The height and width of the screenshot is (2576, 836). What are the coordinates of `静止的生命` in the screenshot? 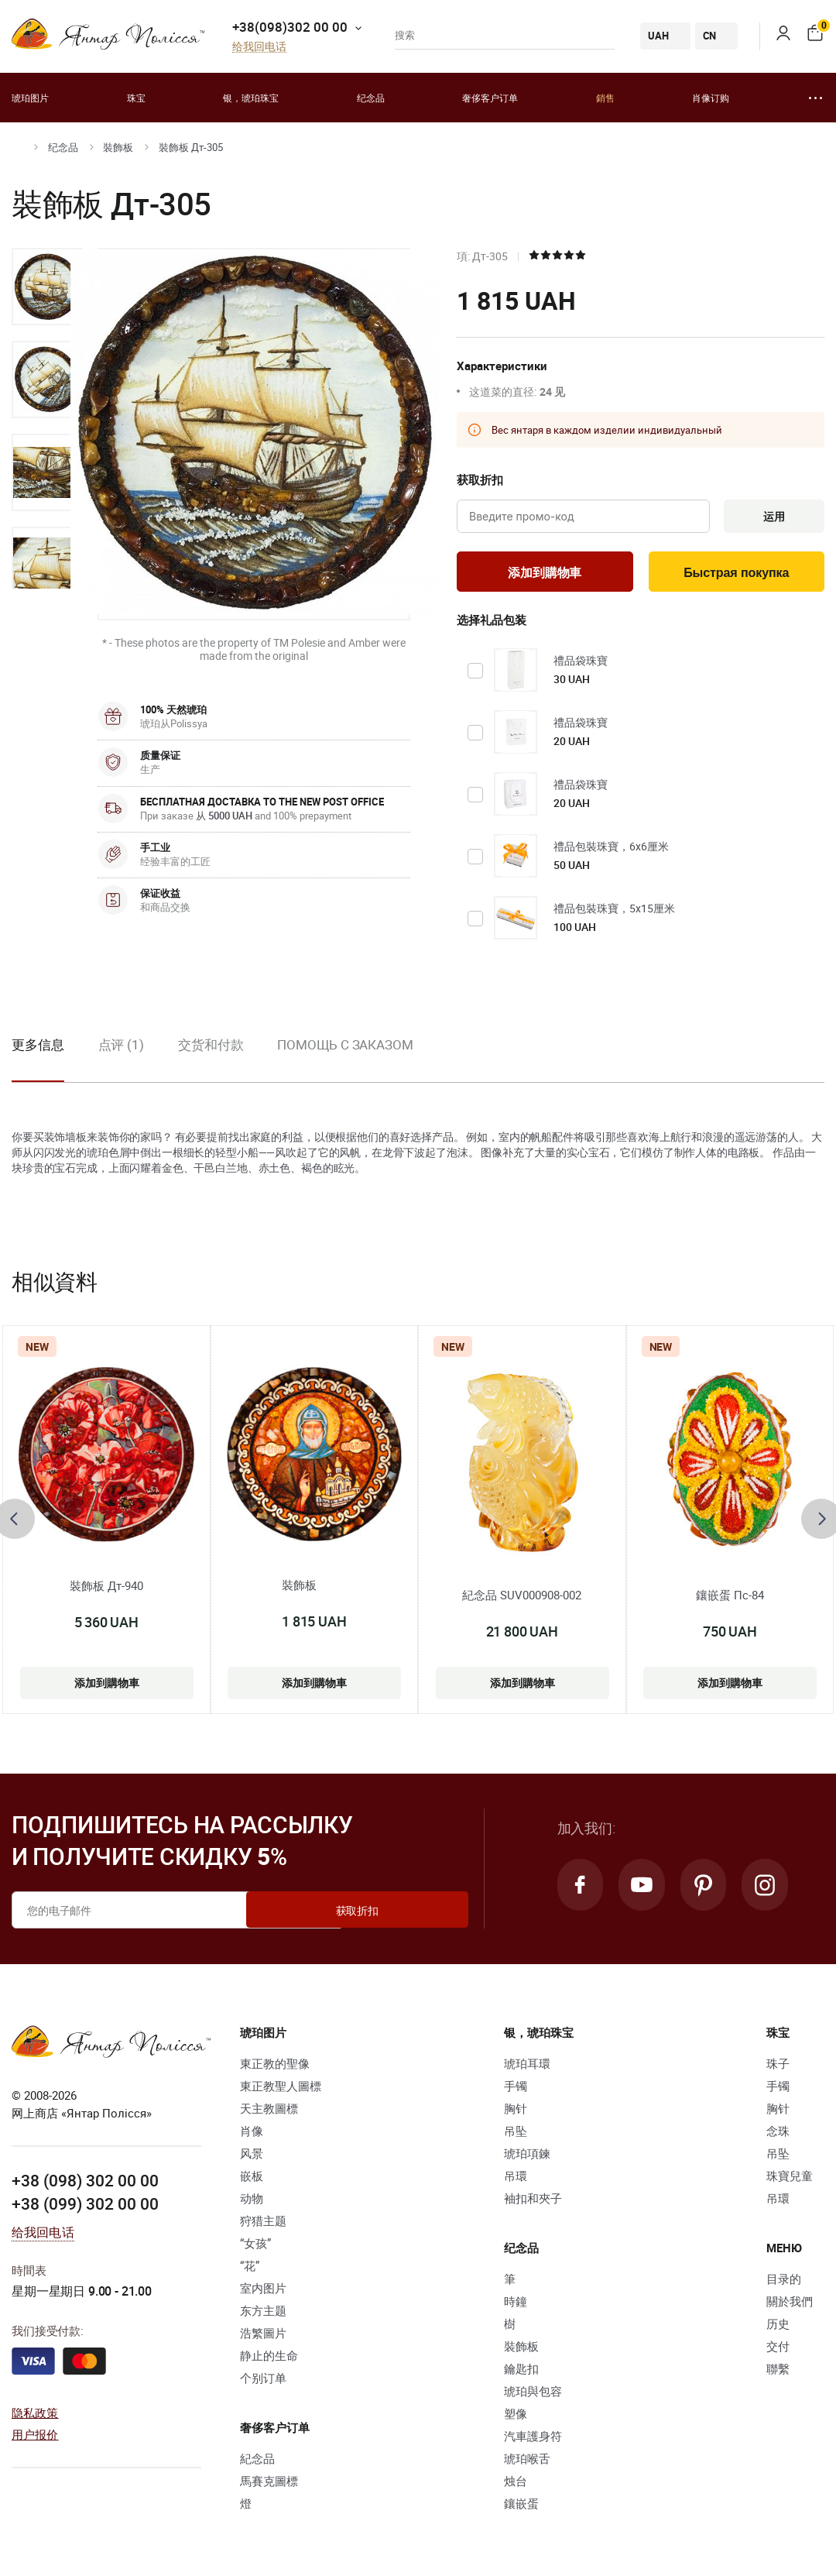 It's located at (269, 2359).